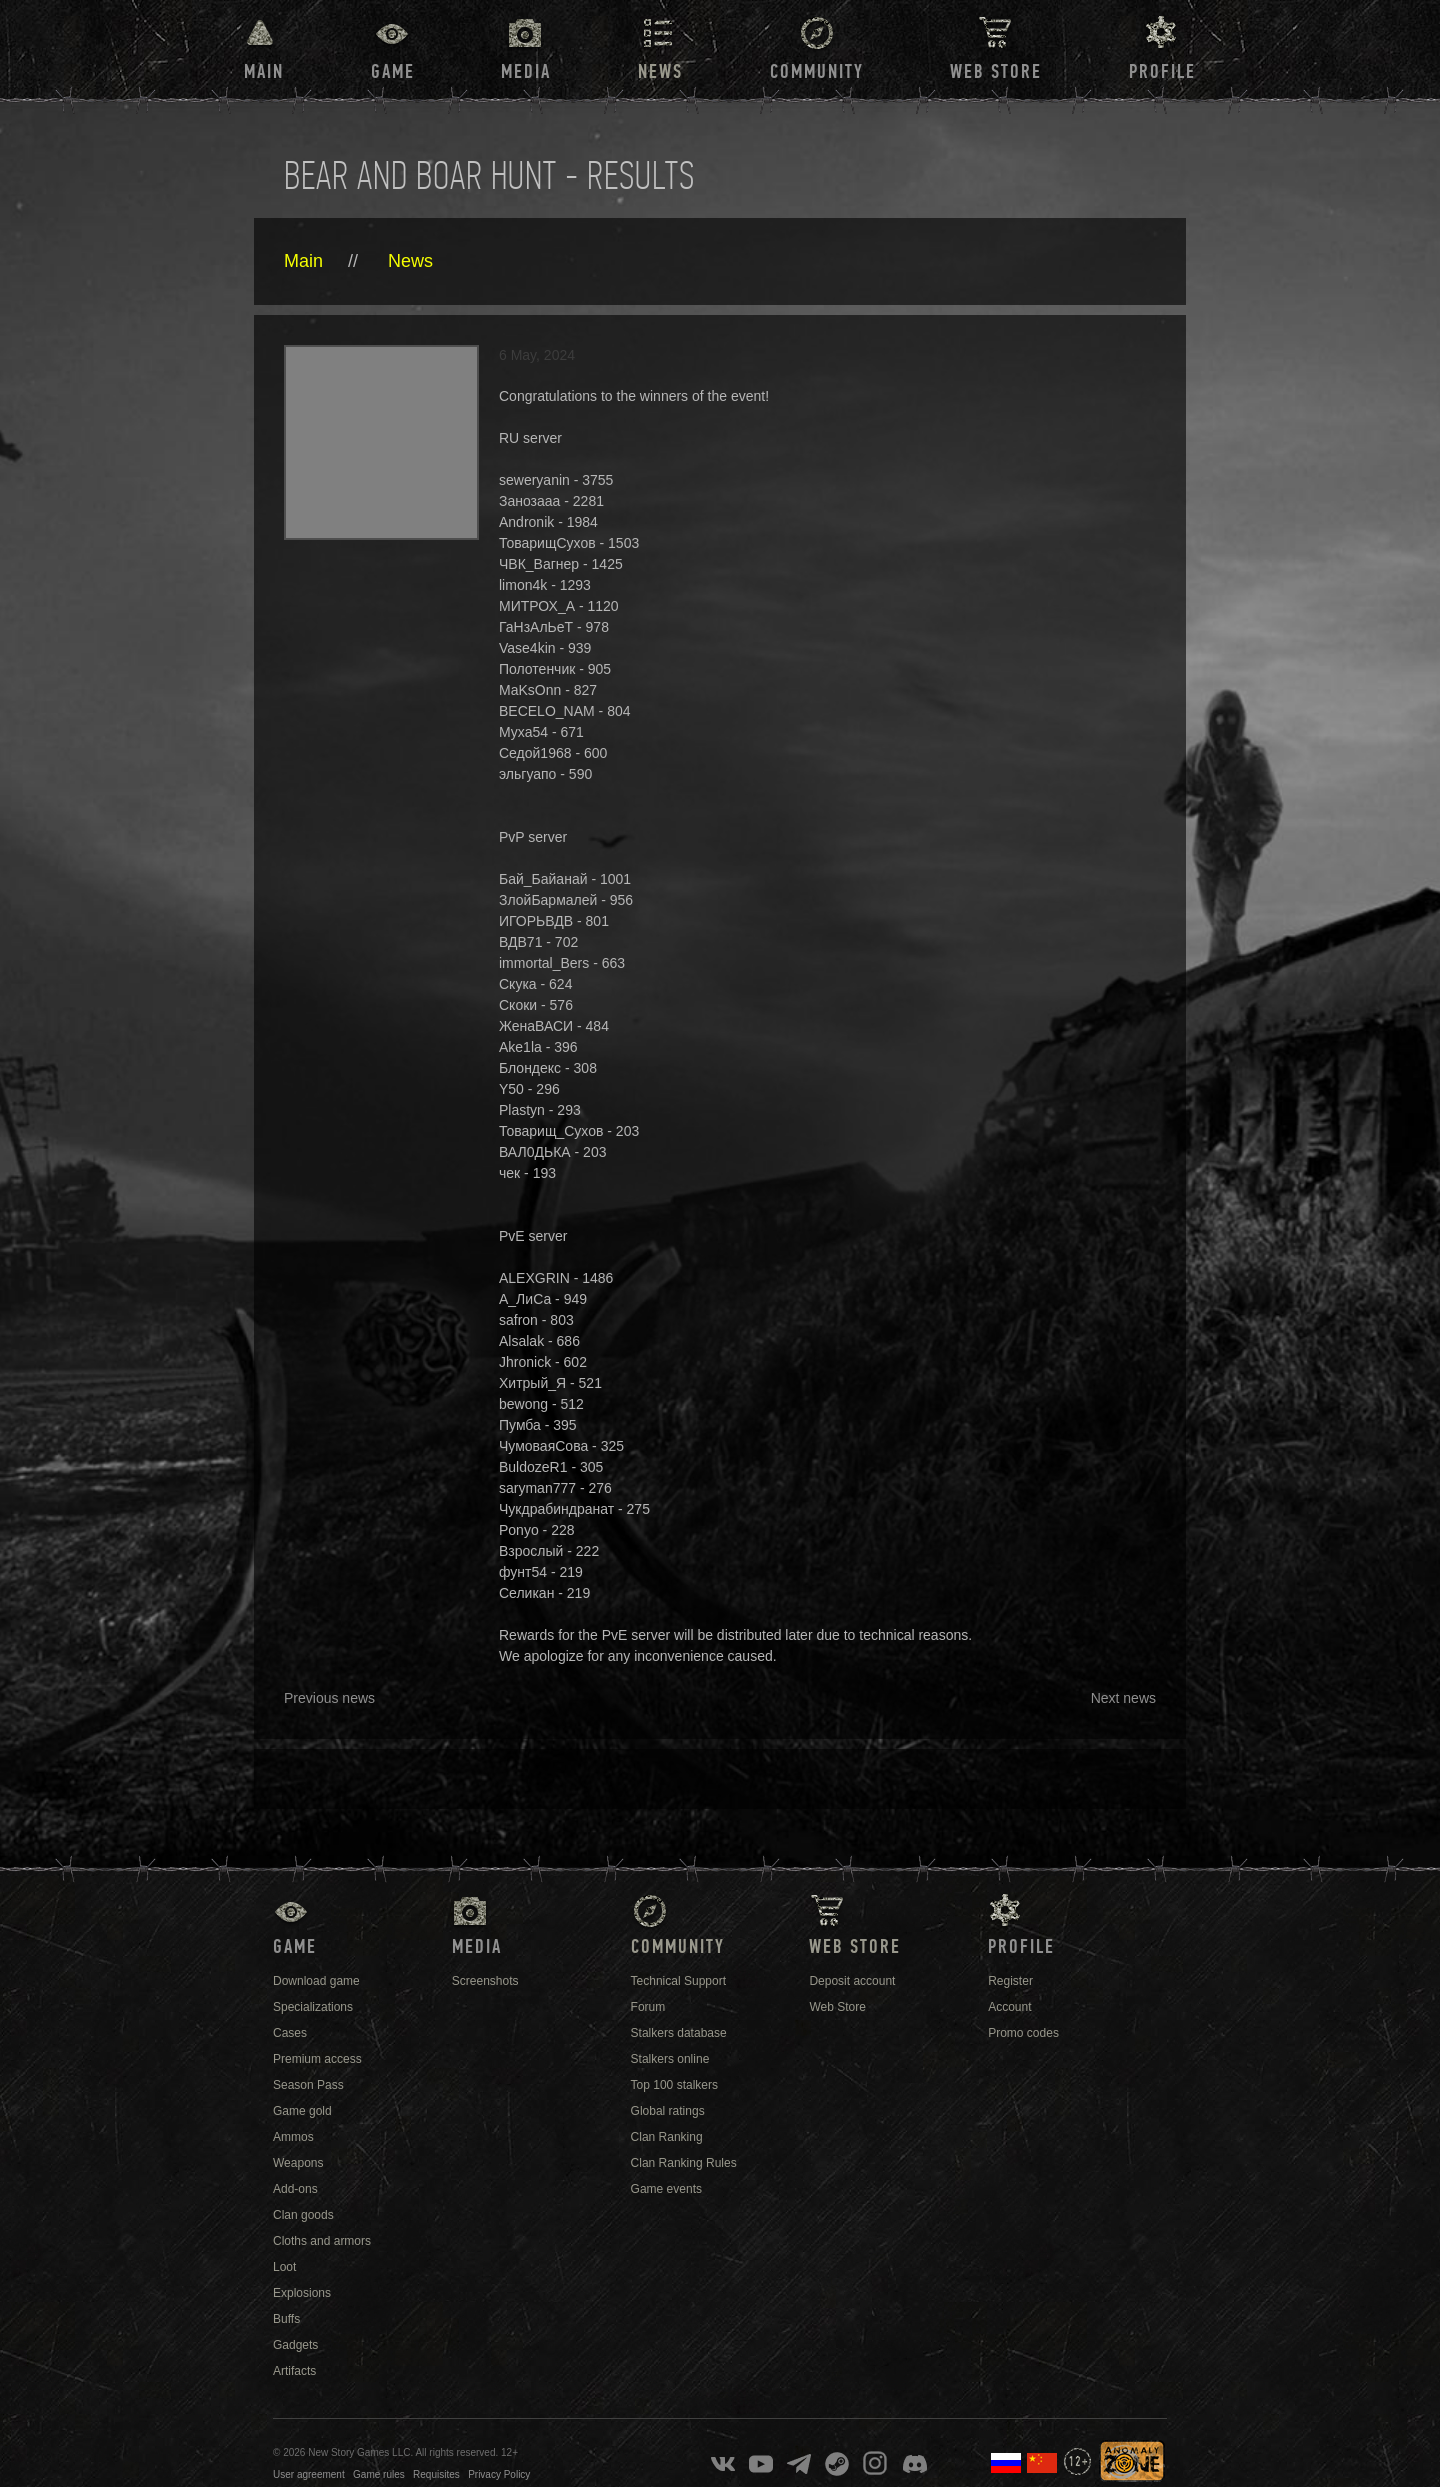 The width and height of the screenshot is (1440, 2487). What do you see at coordinates (1009, 2007) in the screenshot?
I see `Account` at bounding box center [1009, 2007].